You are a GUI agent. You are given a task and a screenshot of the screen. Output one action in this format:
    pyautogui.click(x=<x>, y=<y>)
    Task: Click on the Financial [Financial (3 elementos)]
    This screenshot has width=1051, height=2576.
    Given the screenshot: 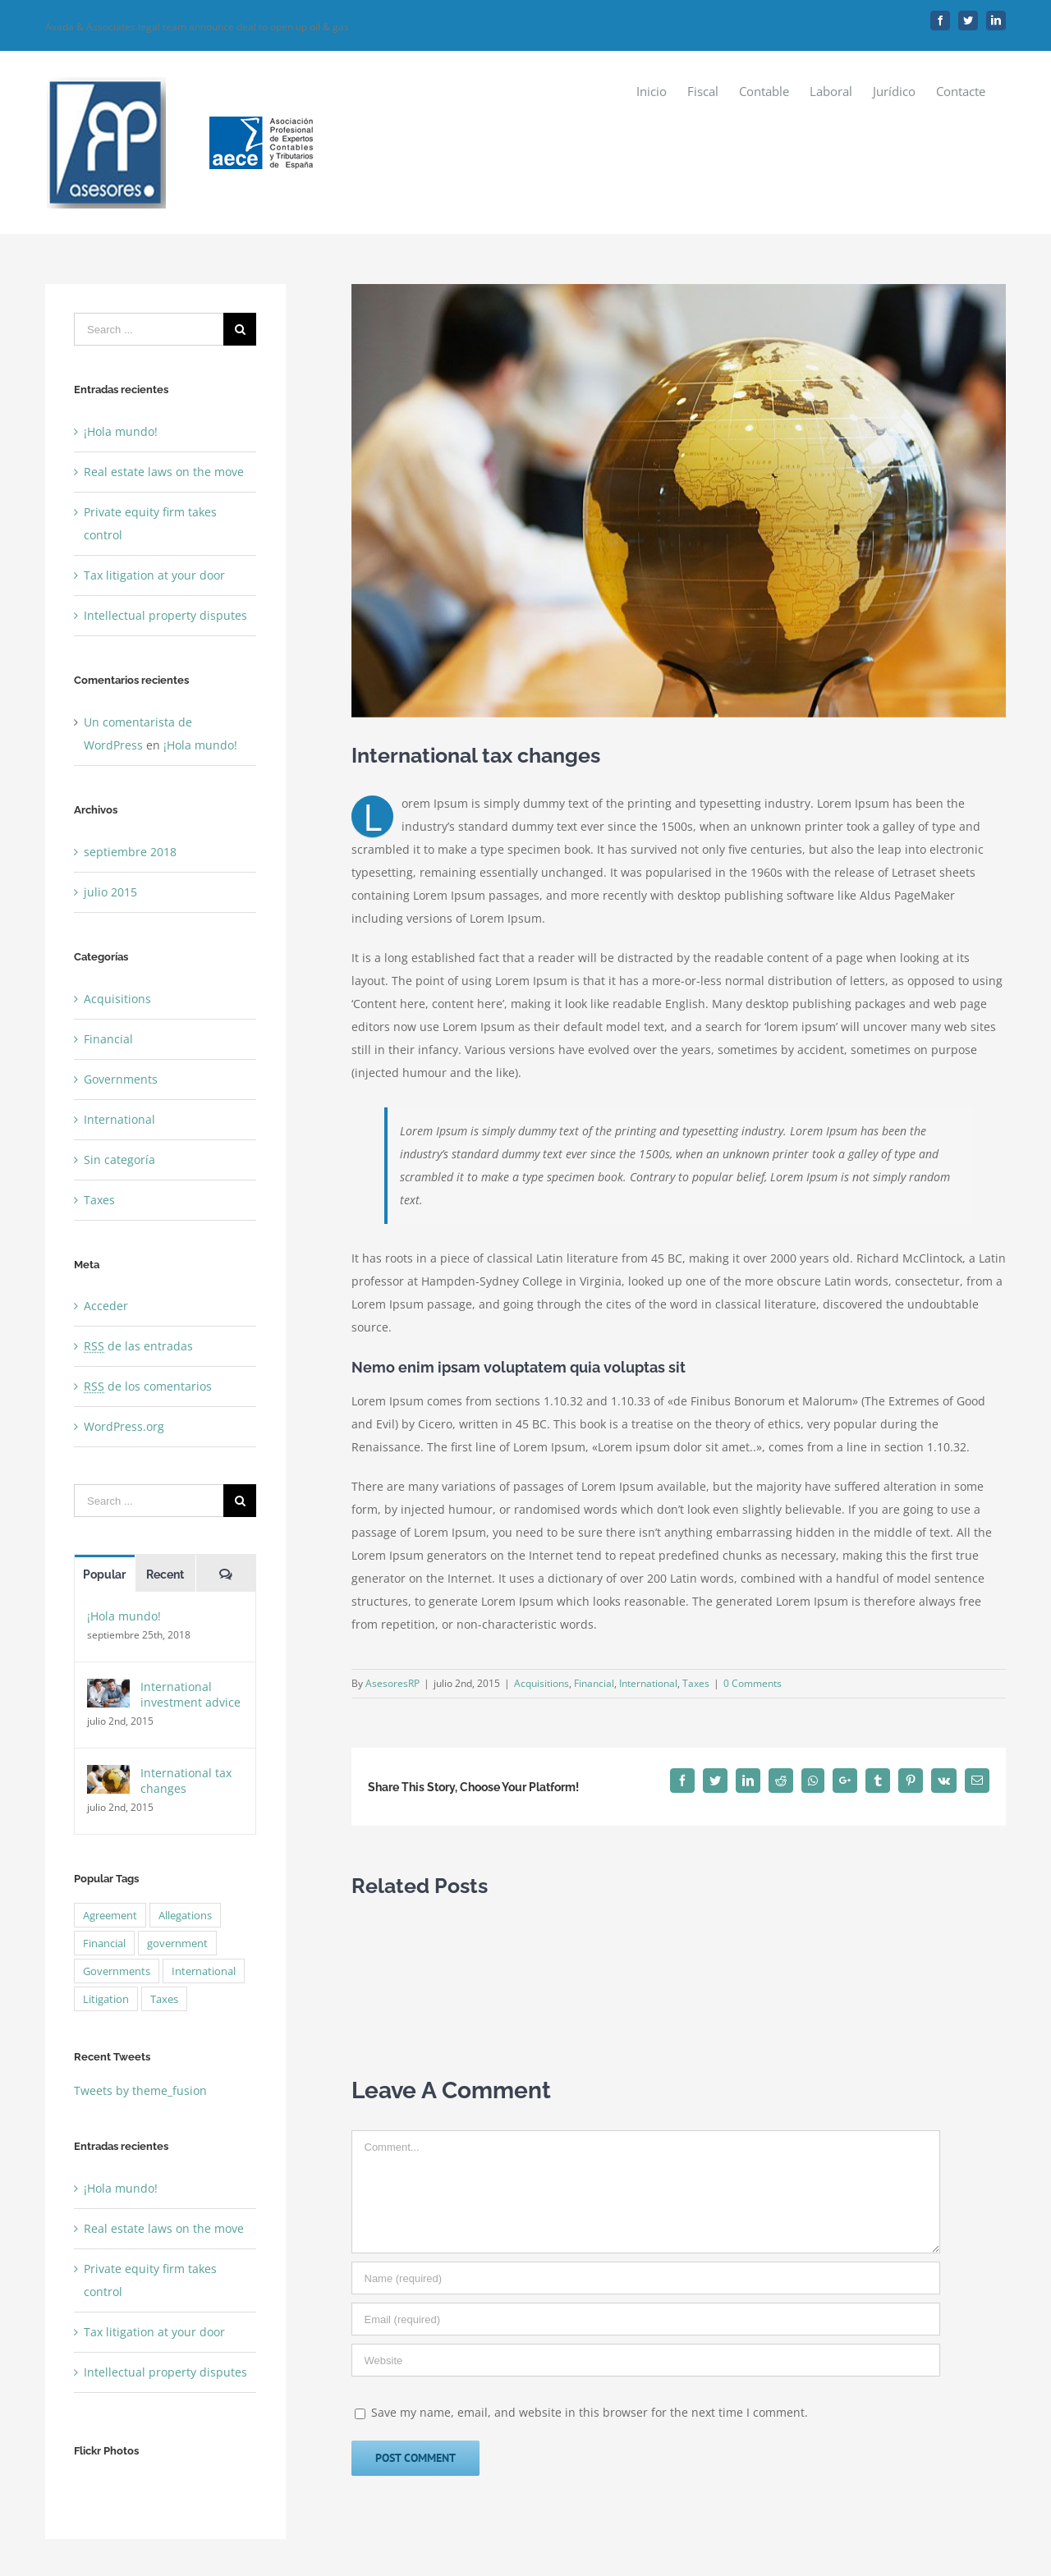 What is the action you would take?
    pyautogui.click(x=104, y=1943)
    